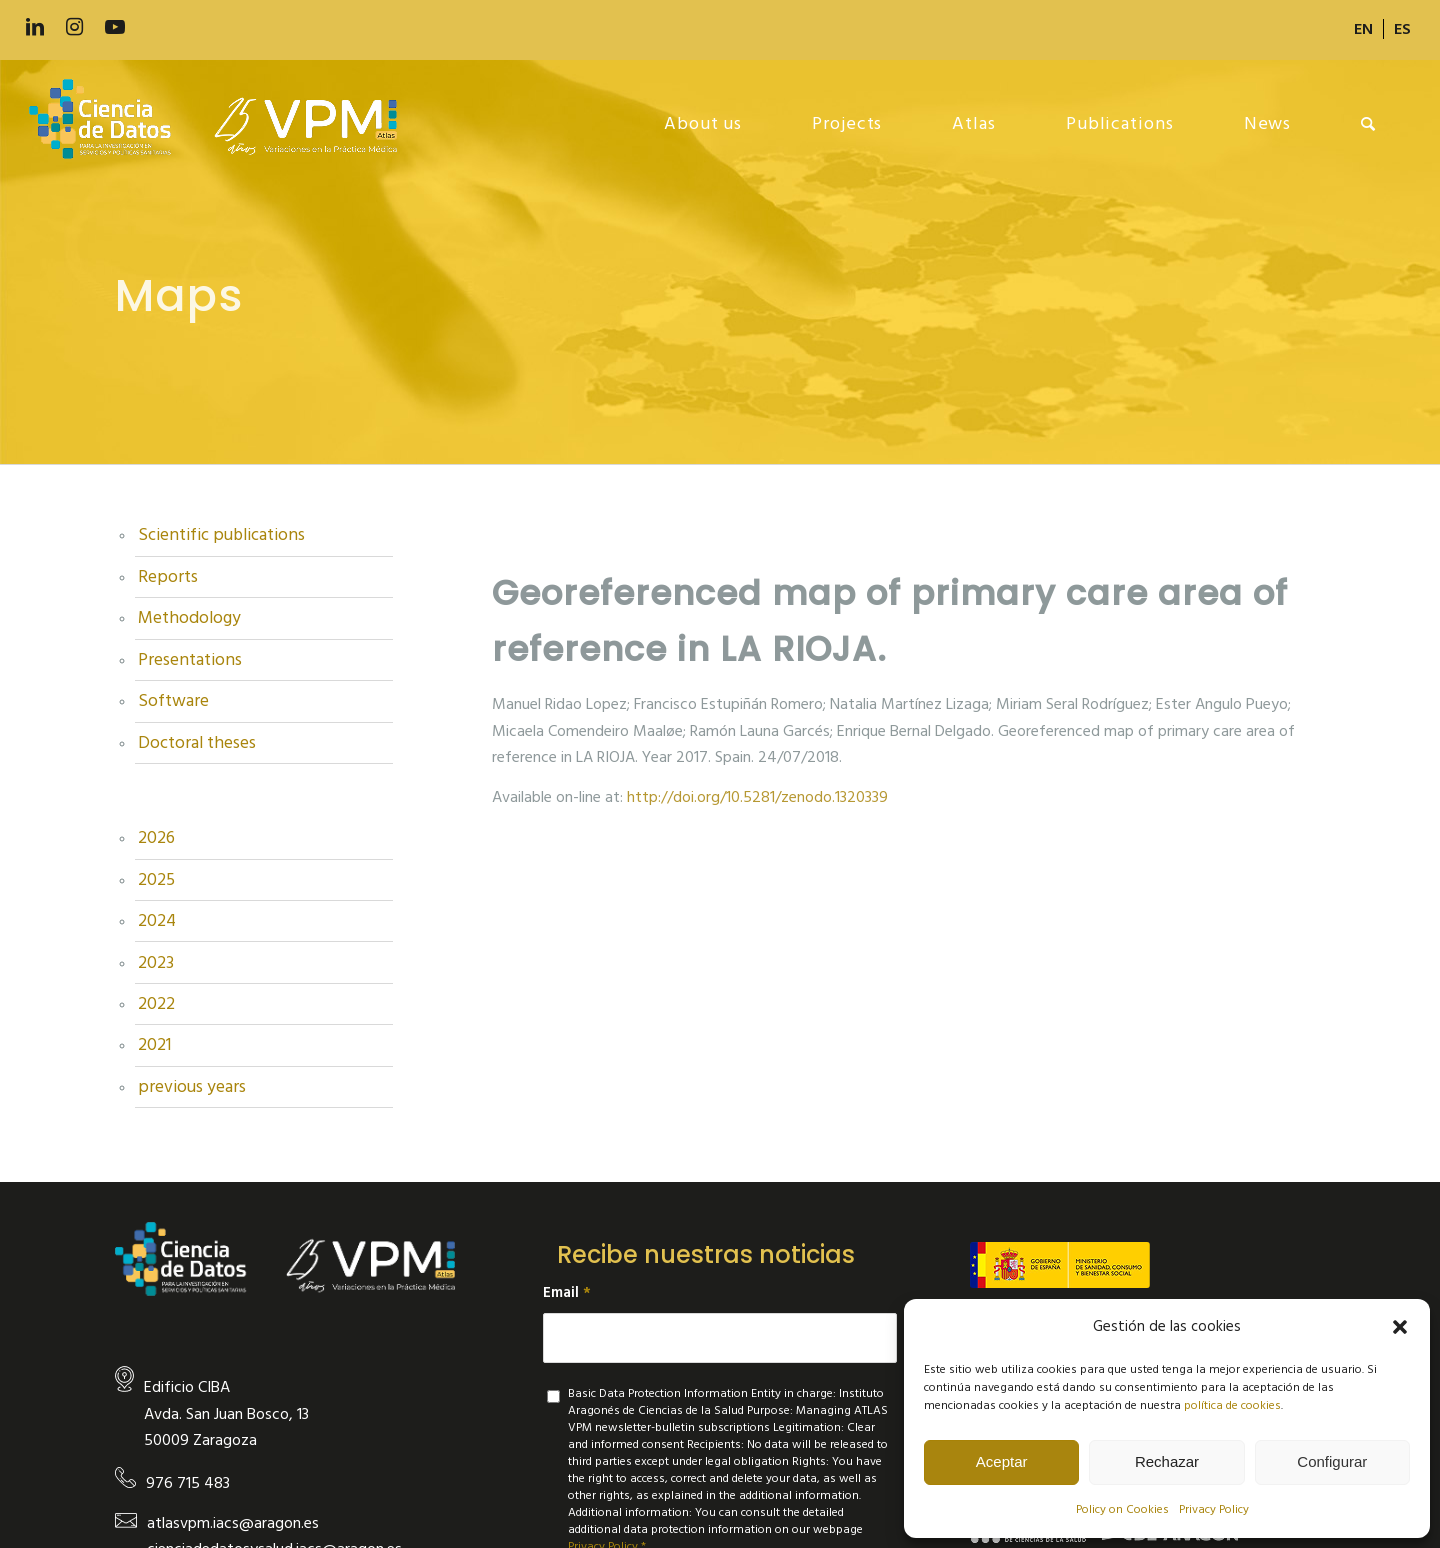 The height and width of the screenshot is (1548, 1440). I want to click on Rechazar, so click(1167, 1461).